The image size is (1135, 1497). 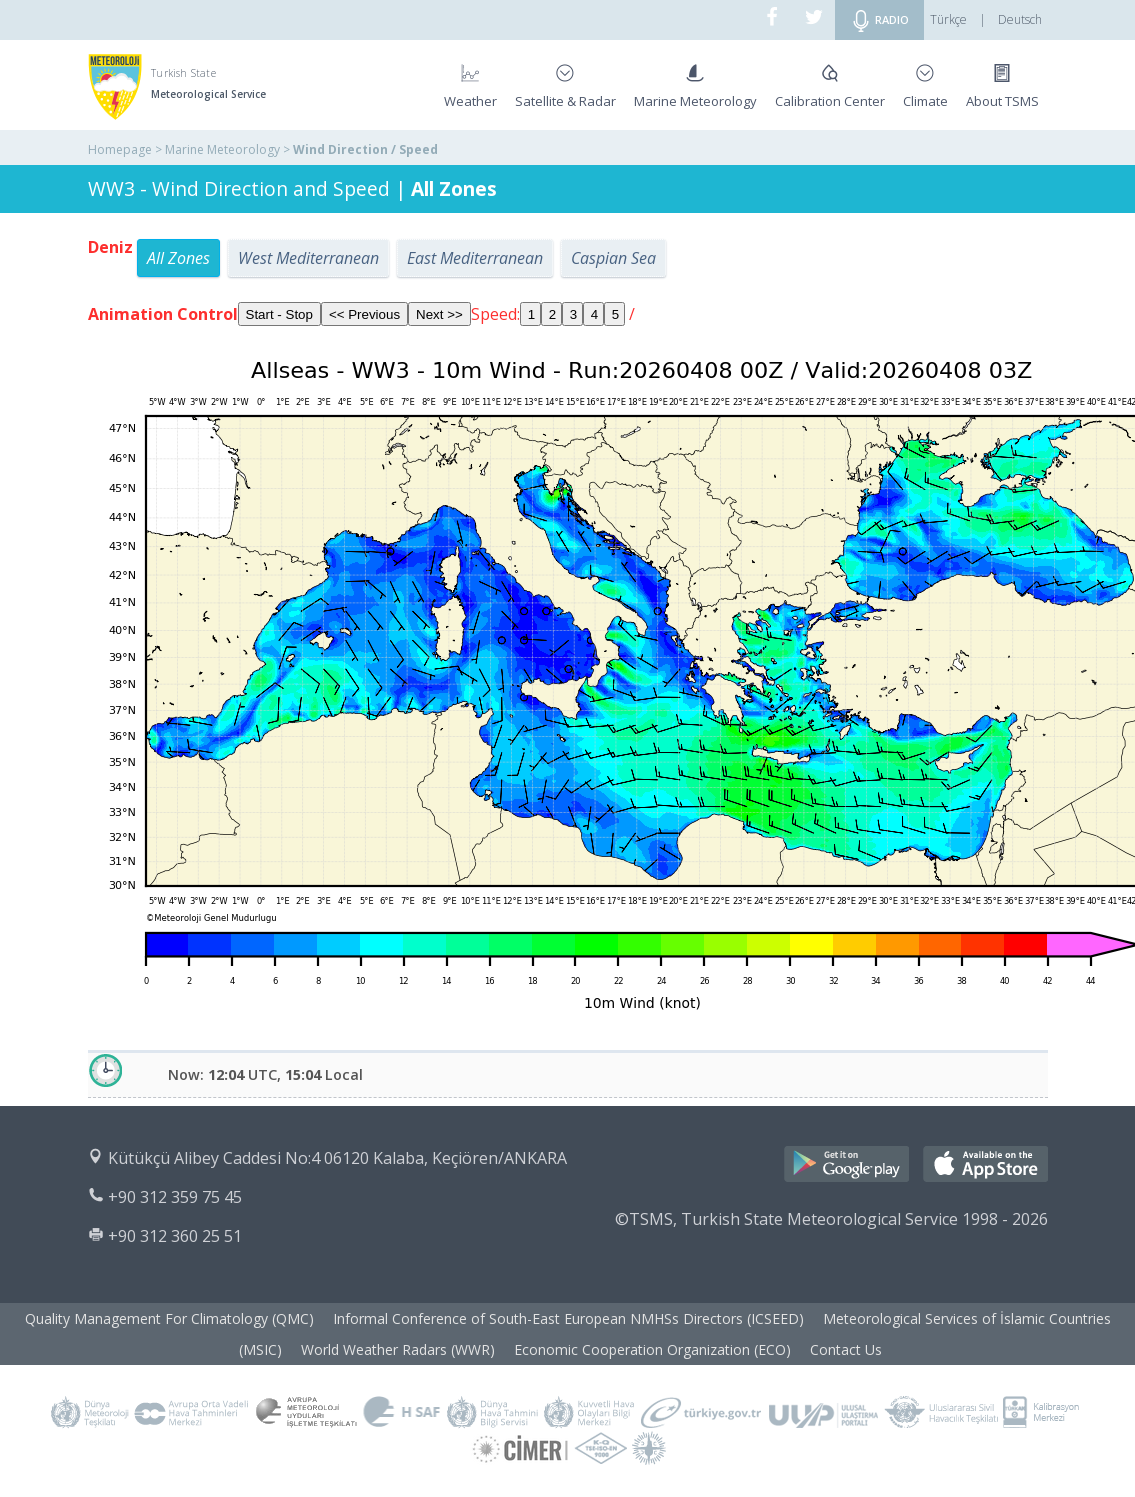 What do you see at coordinates (475, 258) in the screenshot?
I see `East Mediterranean` at bounding box center [475, 258].